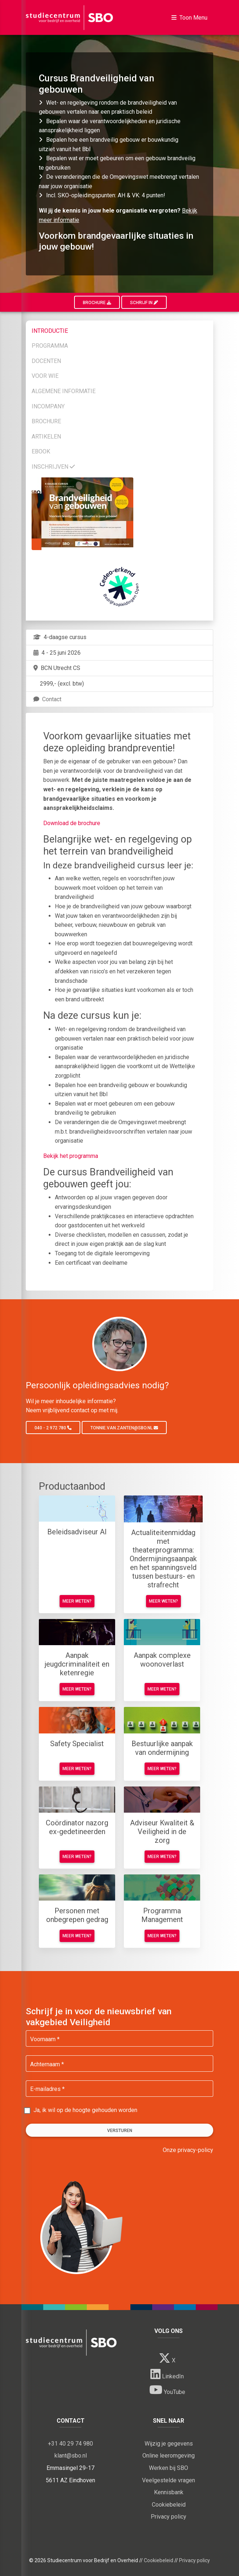 The height and width of the screenshot is (2576, 239). I want to click on +31 40 29 74 980, so click(70, 2443).